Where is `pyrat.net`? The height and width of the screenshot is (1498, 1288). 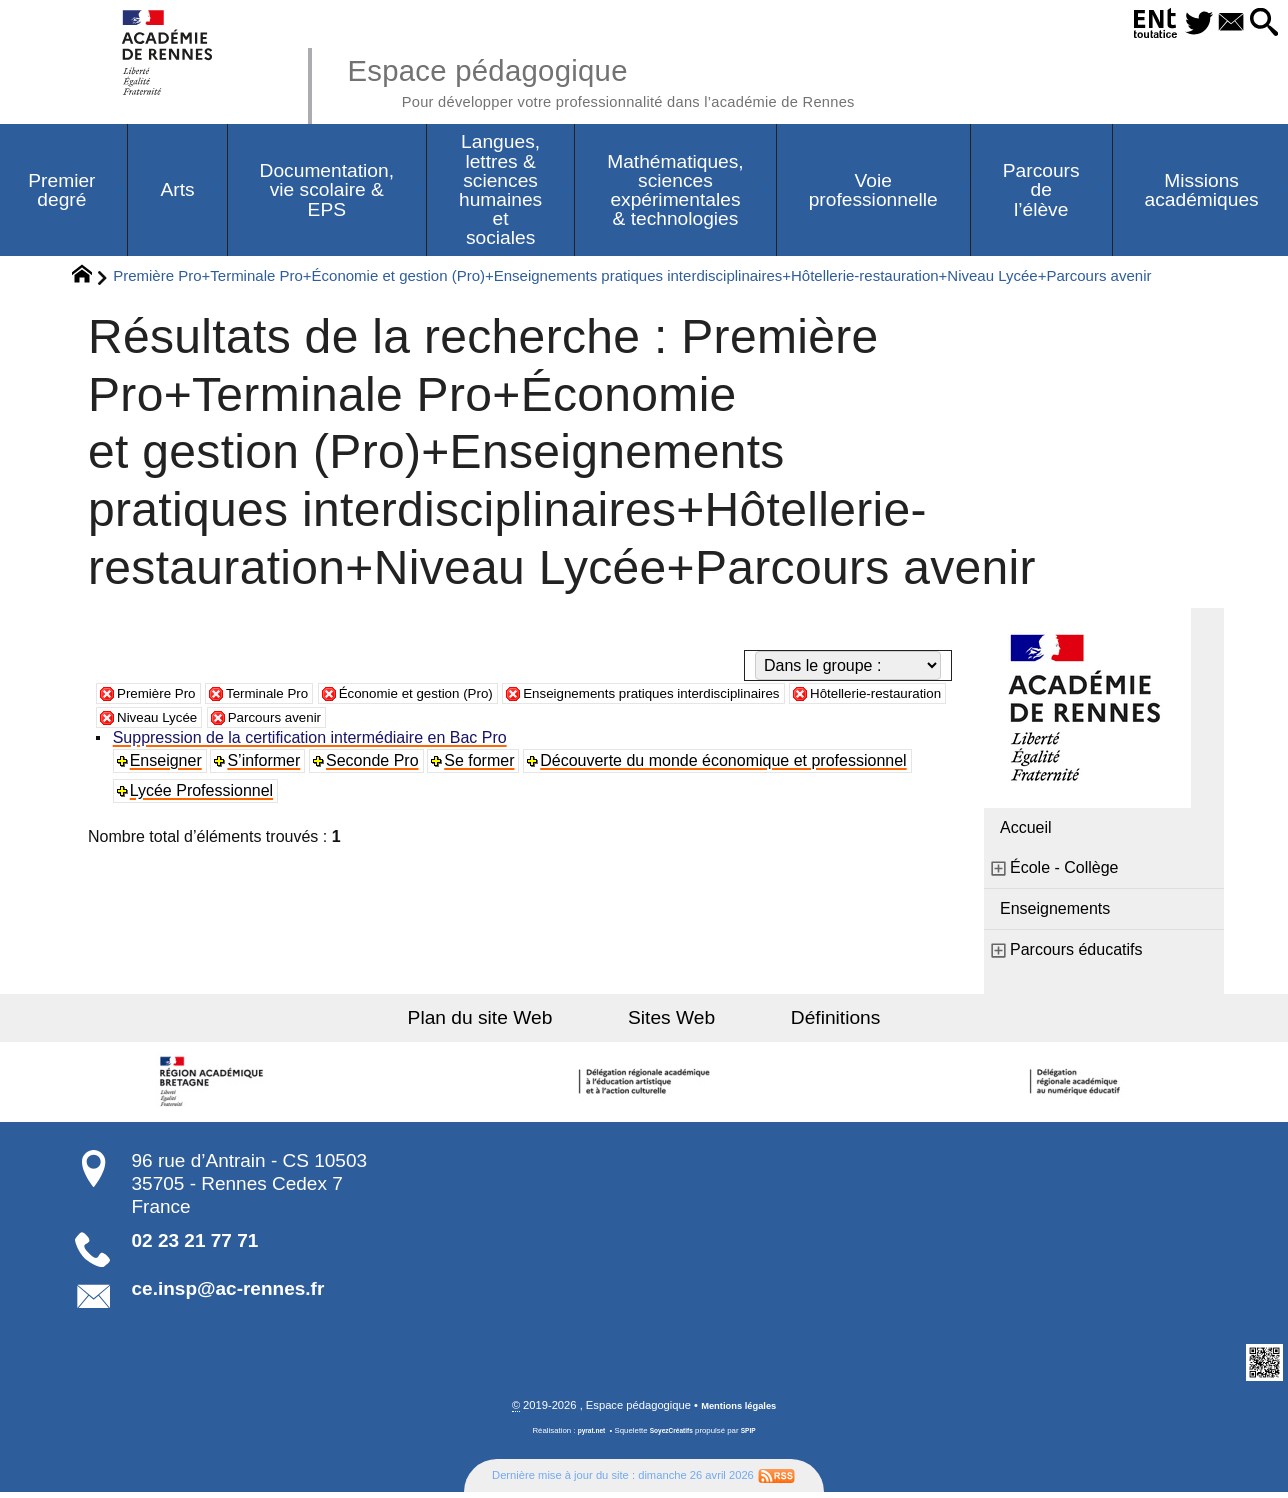
pyrat.net is located at coordinates (585, 1436).